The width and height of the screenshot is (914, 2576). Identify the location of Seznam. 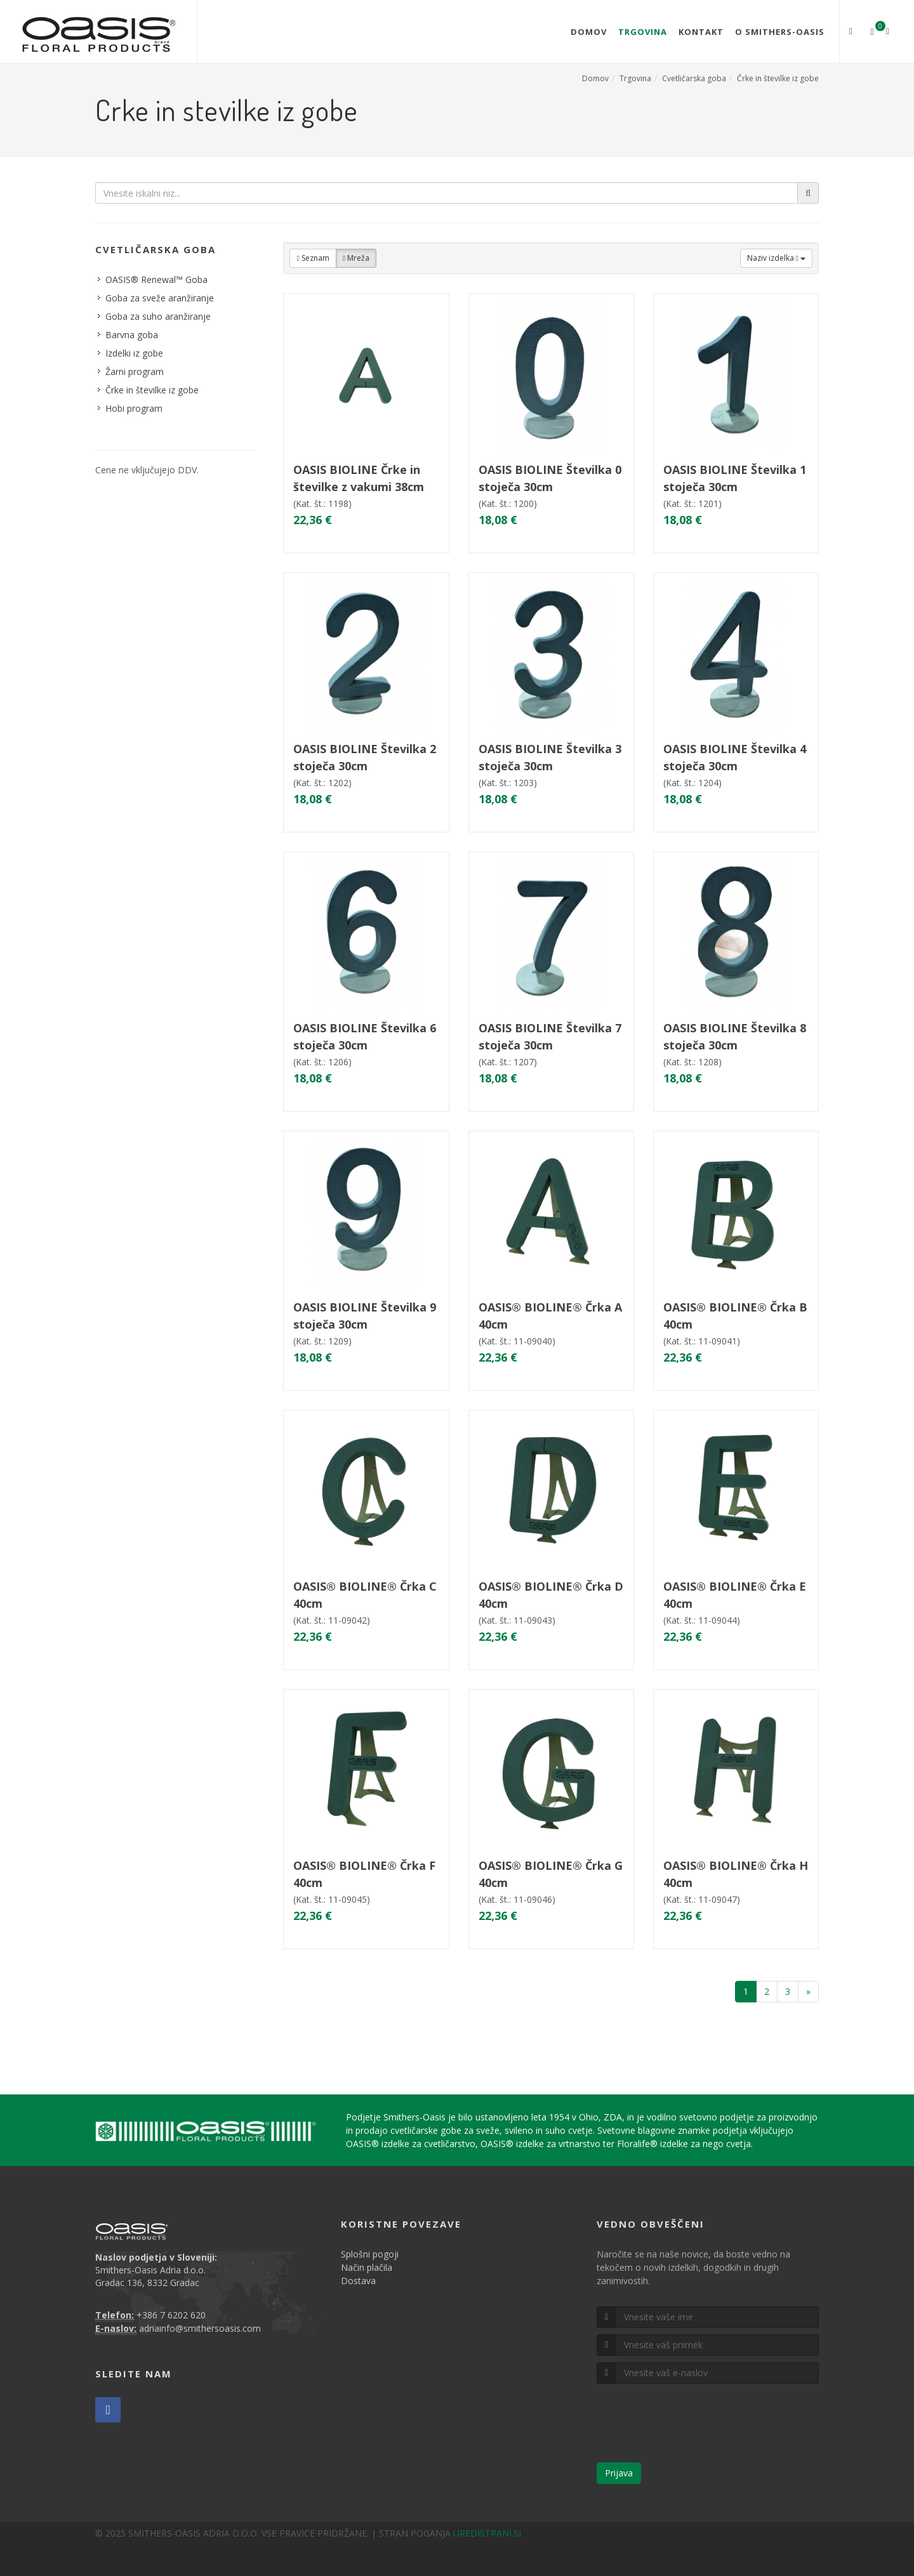
(312, 258).